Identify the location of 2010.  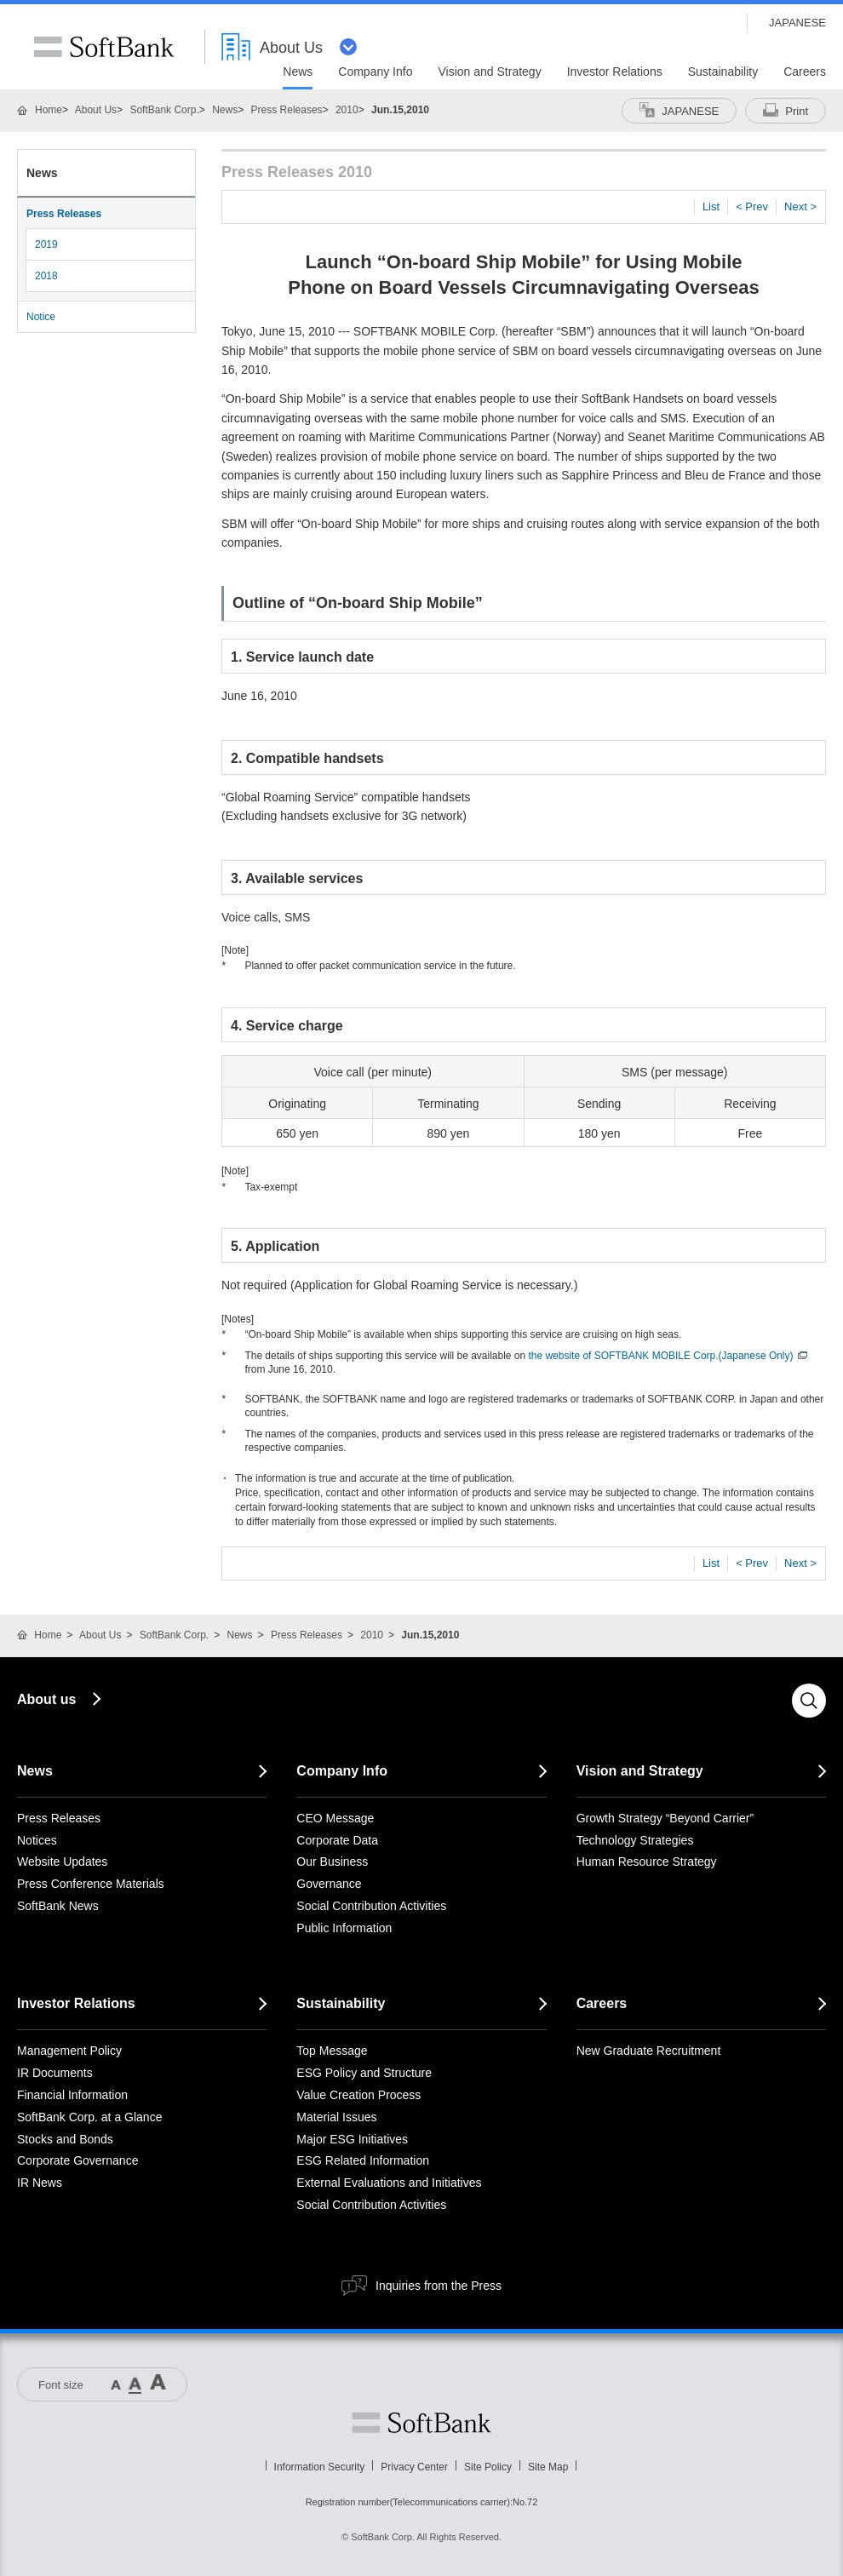
(346, 110).